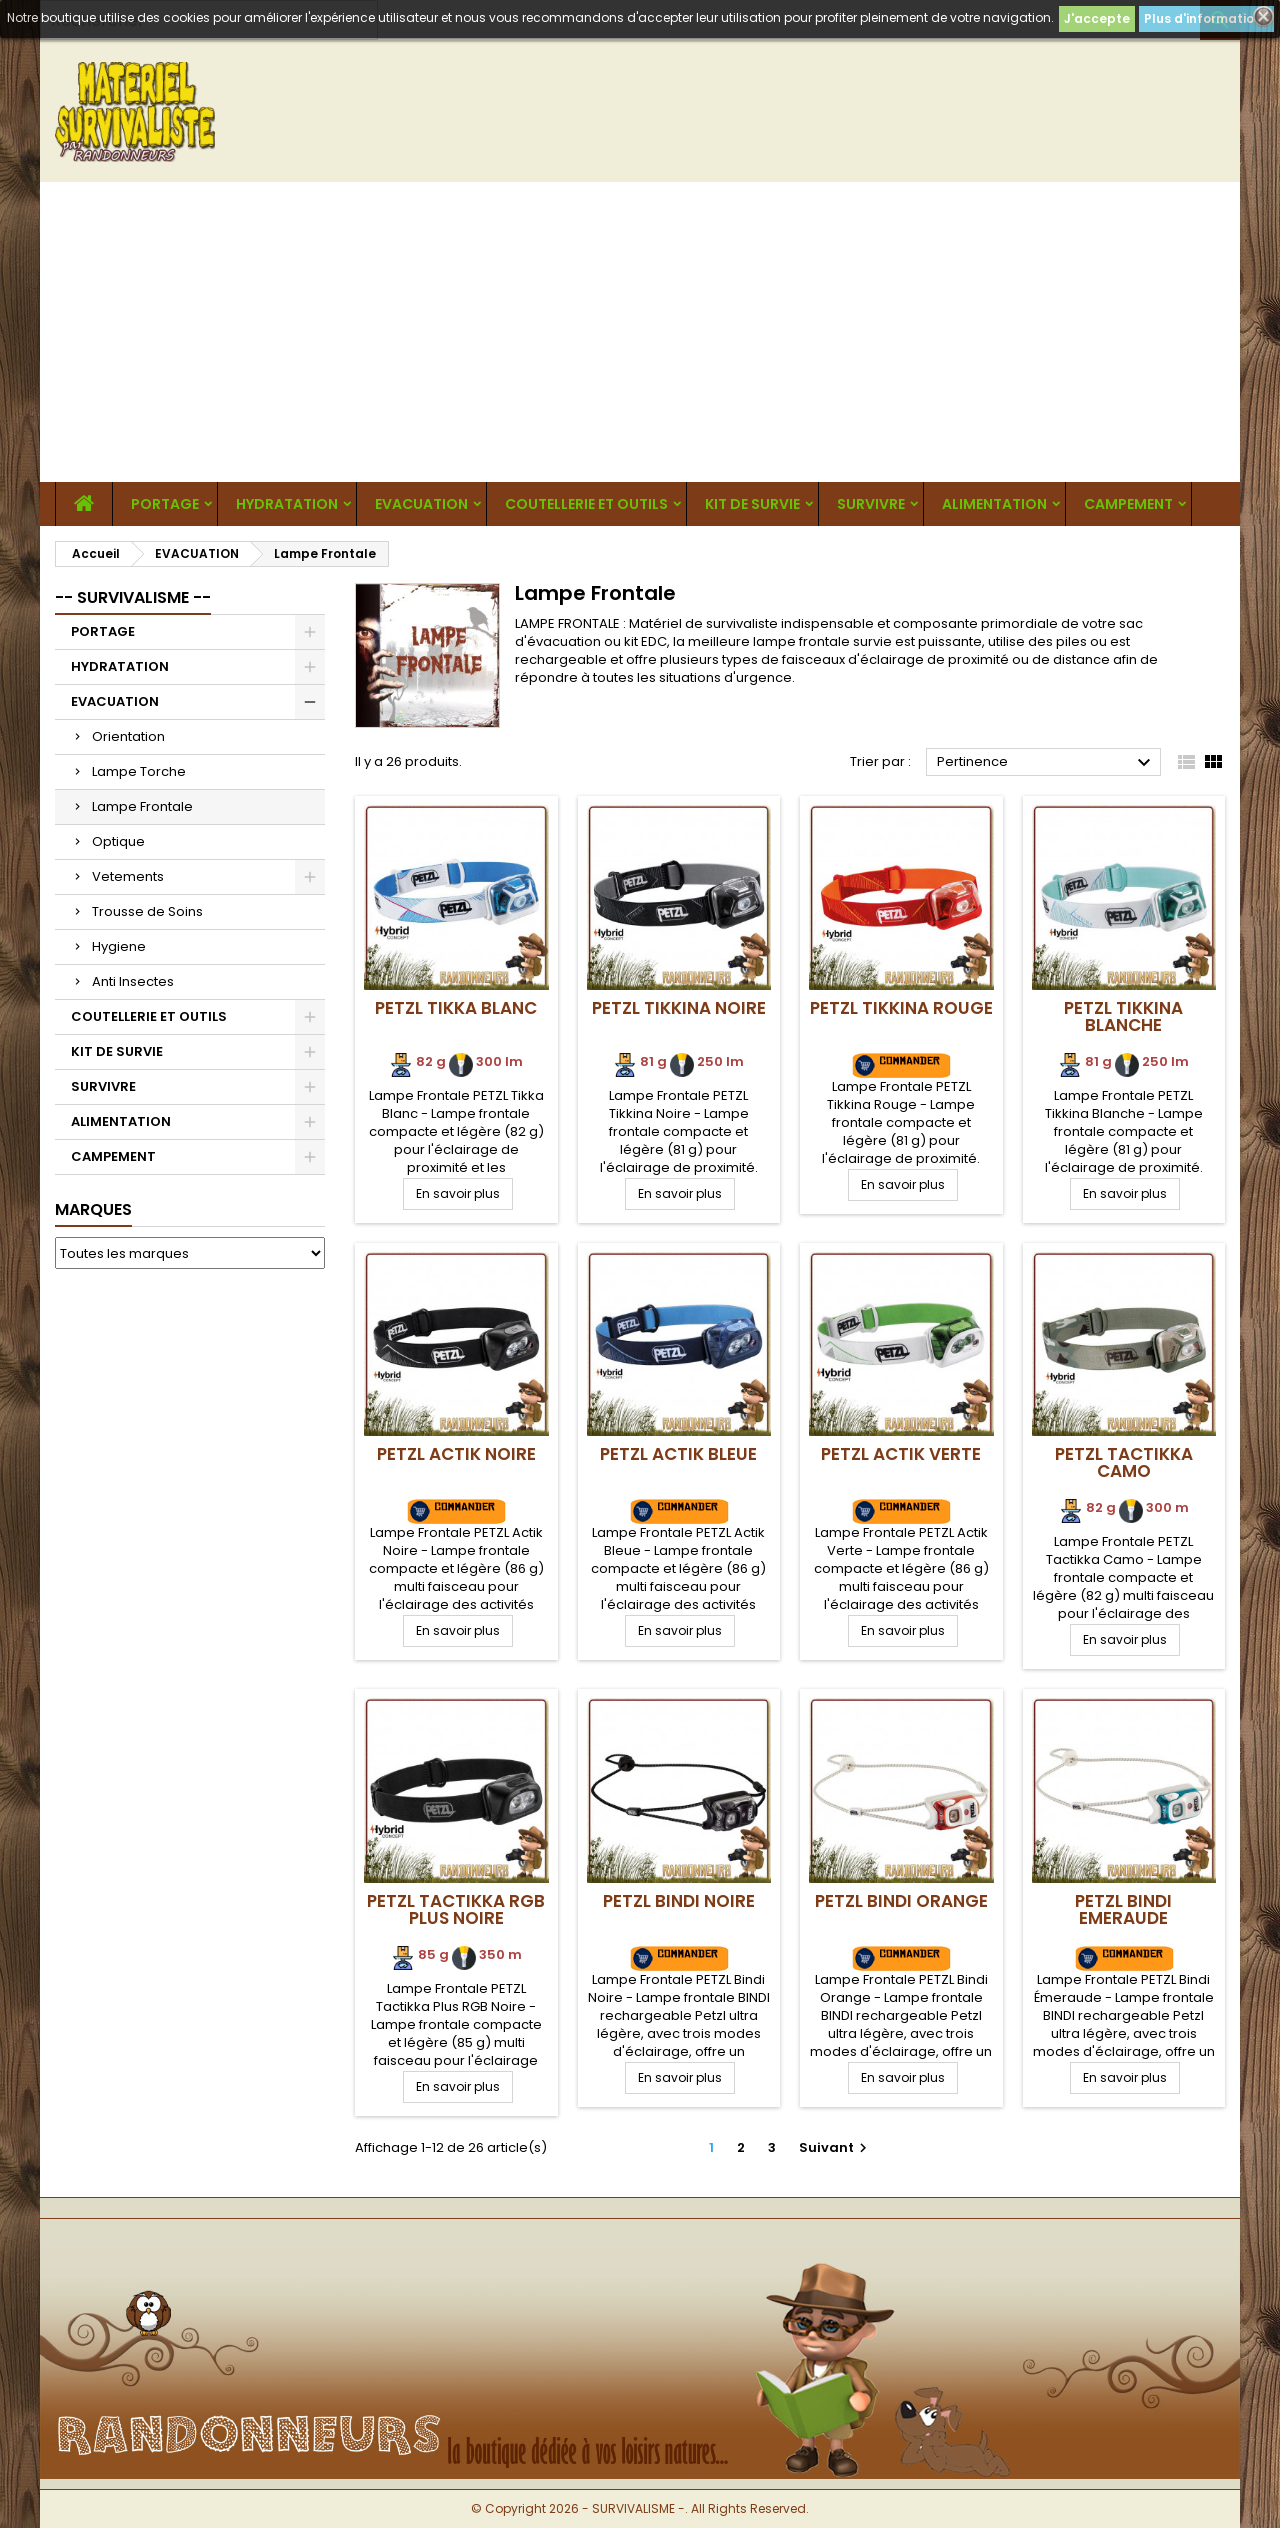 The width and height of the screenshot is (1280, 2528). What do you see at coordinates (822, 641) in the screenshot?
I see `lampe frontale survie` at bounding box center [822, 641].